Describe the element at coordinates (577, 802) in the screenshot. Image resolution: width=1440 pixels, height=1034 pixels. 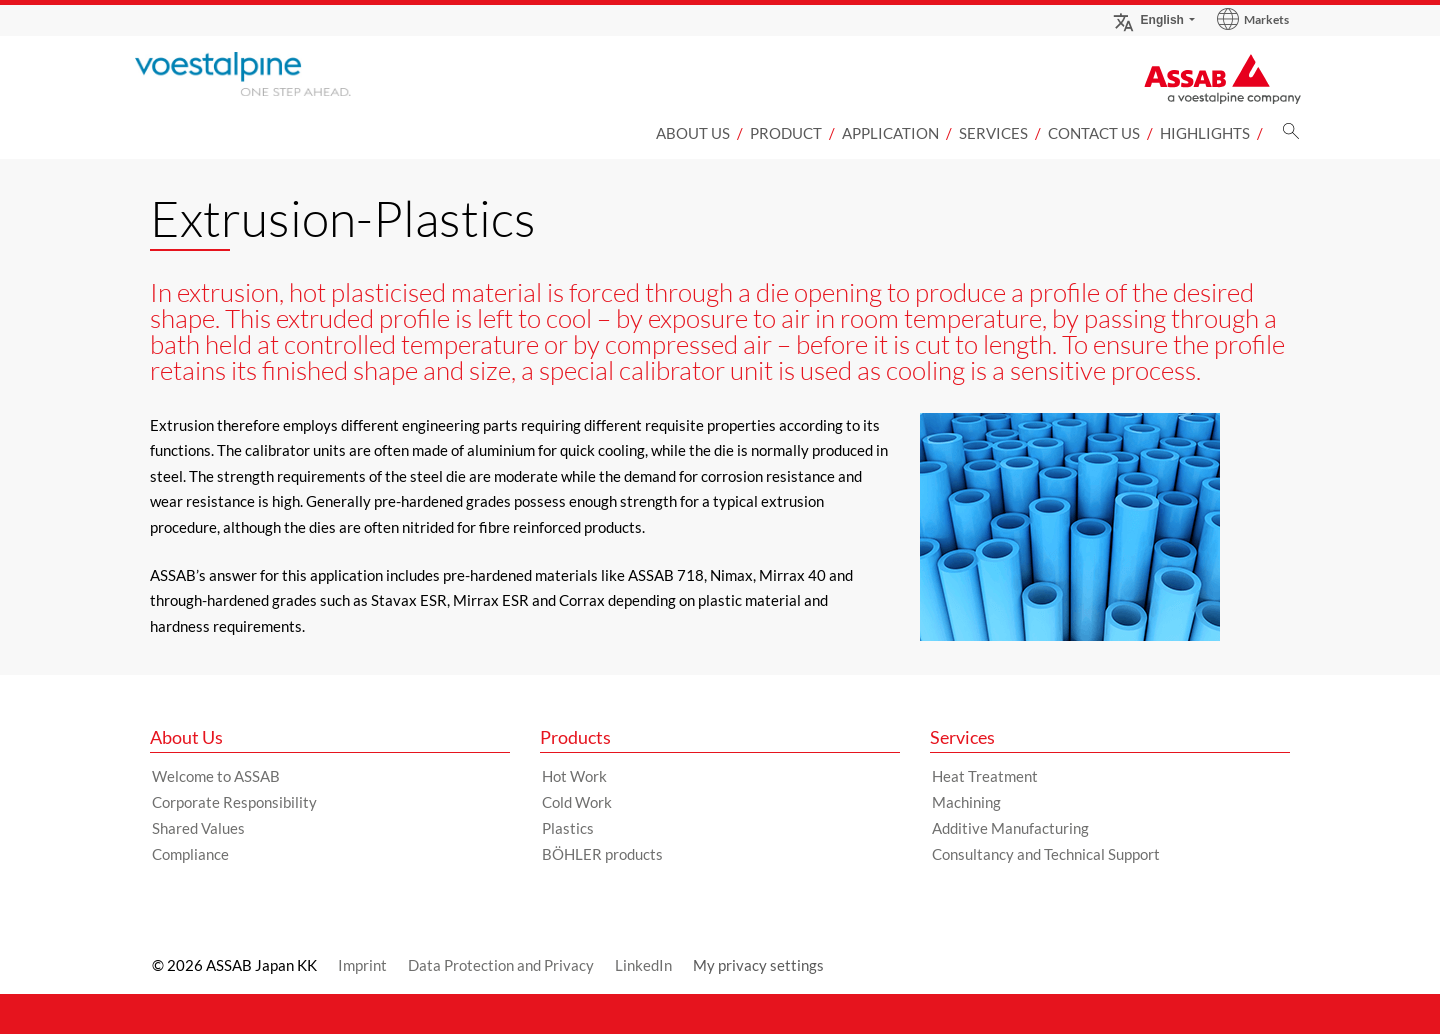
I see `Cold Work` at that location.